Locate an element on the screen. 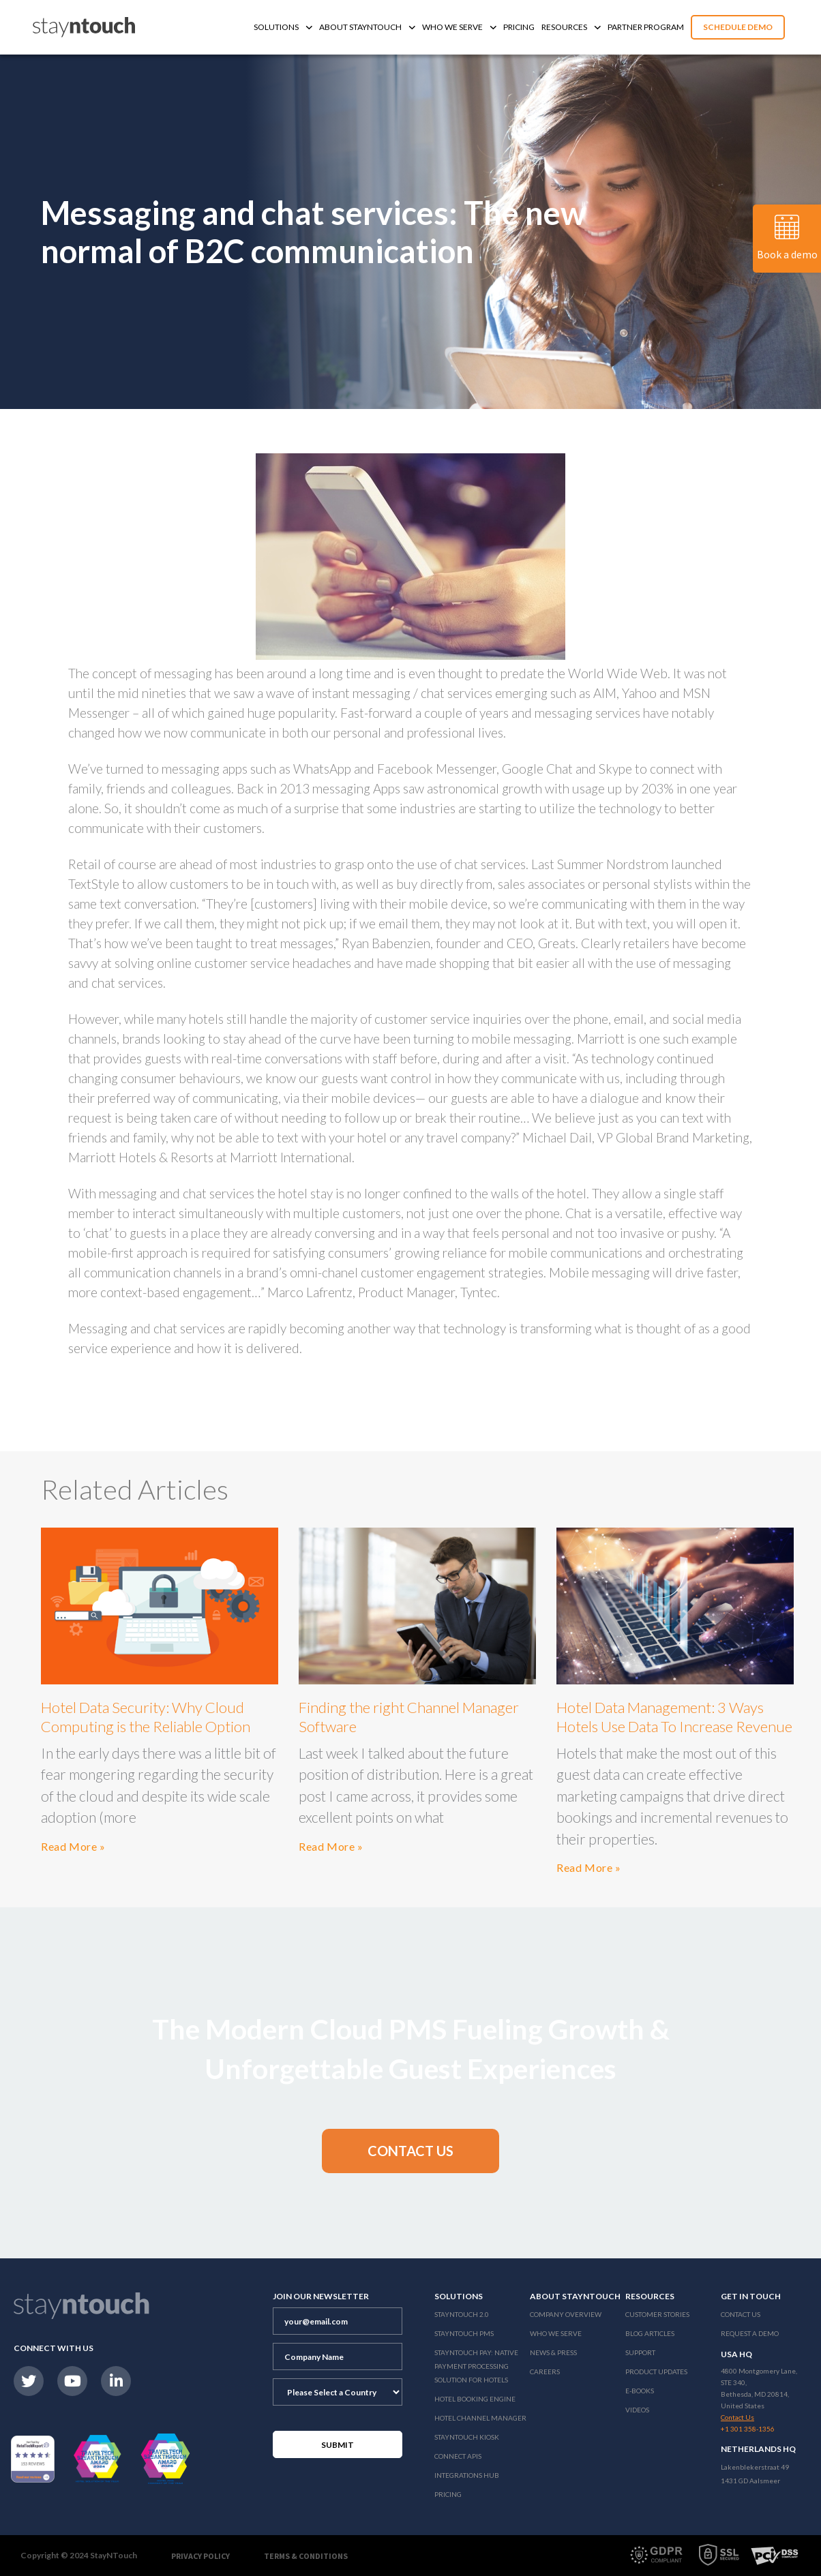 Image resolution: width=821 pixels, height=2576 pixels. +1 301 358-1356 is located at coordinates (748, 2429).